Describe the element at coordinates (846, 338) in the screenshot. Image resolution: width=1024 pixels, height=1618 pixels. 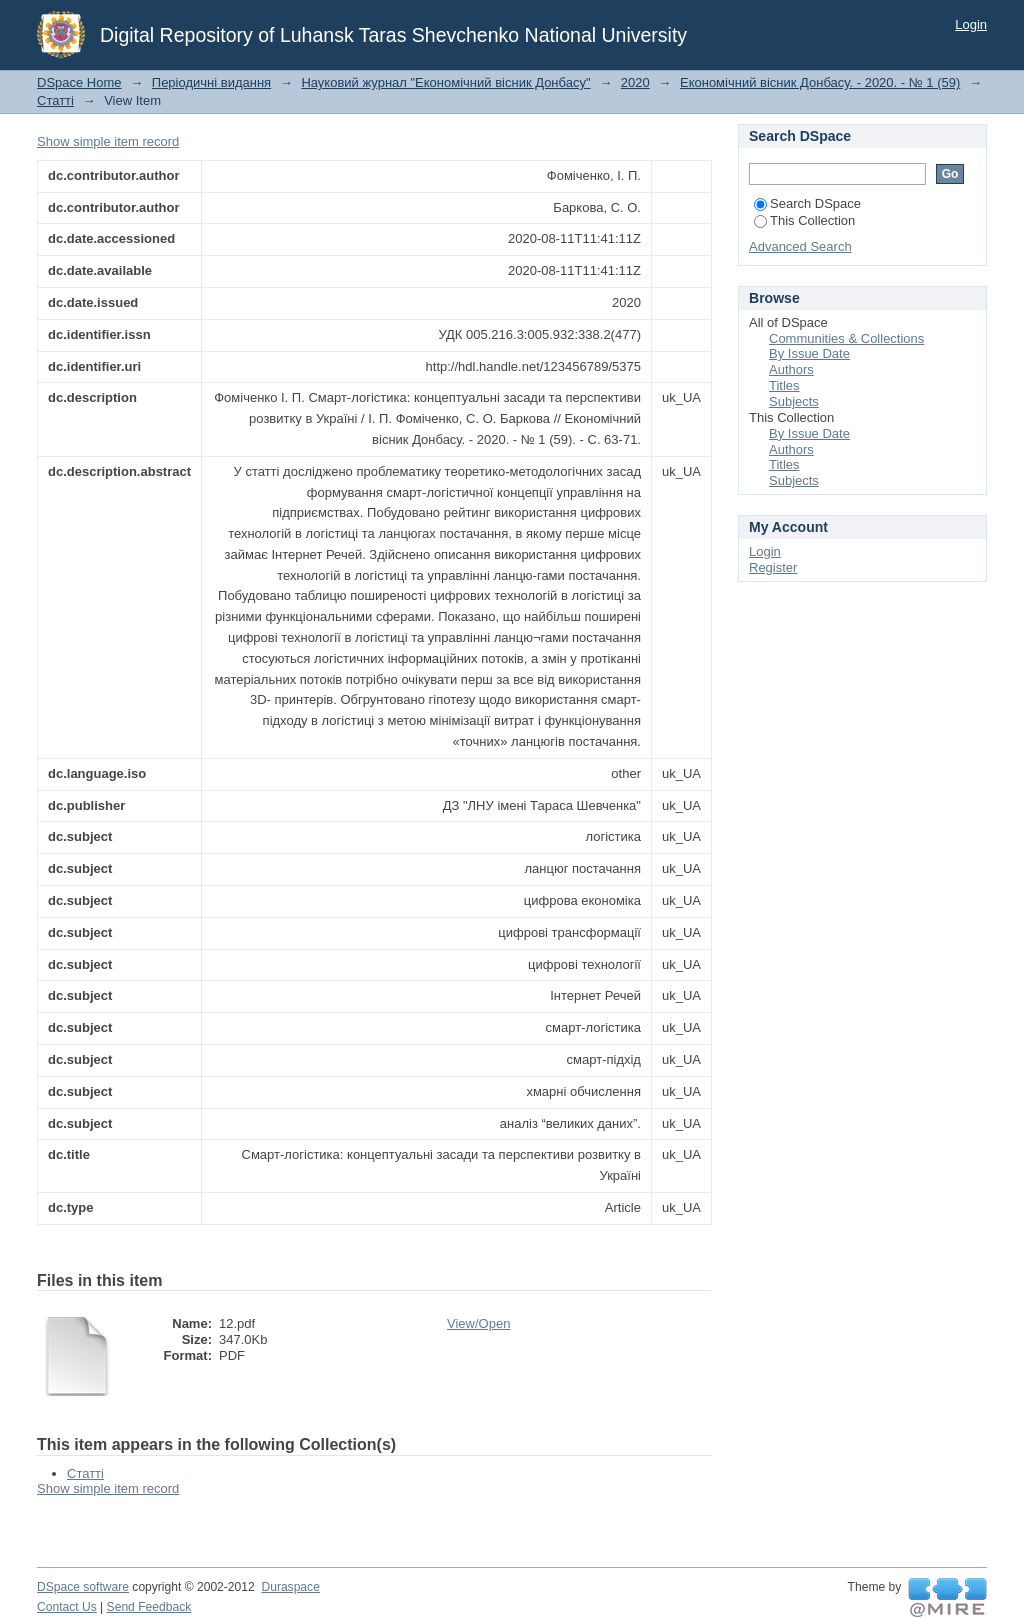
I see `Communities & Collections` at that location.